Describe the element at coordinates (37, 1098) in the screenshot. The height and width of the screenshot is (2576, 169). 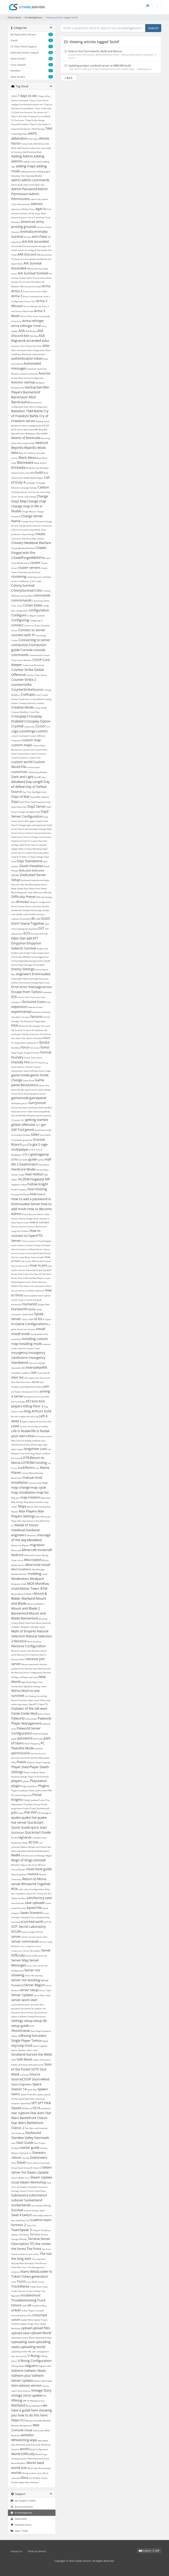
I see `gamepanel` at that location.